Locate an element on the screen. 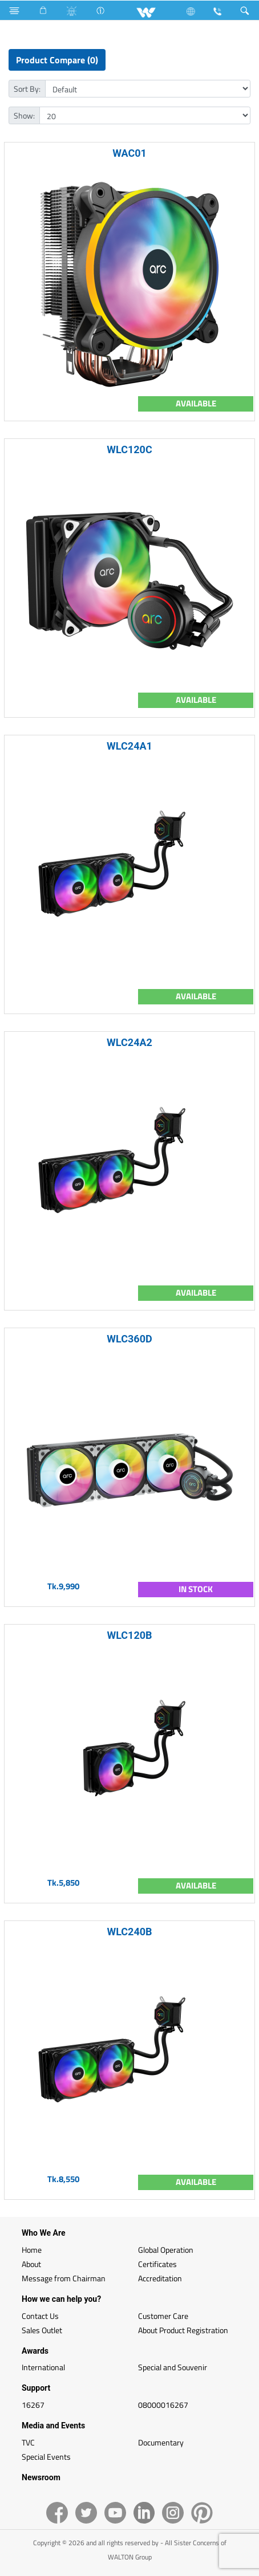  Special Events is located at coordinates (46, 2457).